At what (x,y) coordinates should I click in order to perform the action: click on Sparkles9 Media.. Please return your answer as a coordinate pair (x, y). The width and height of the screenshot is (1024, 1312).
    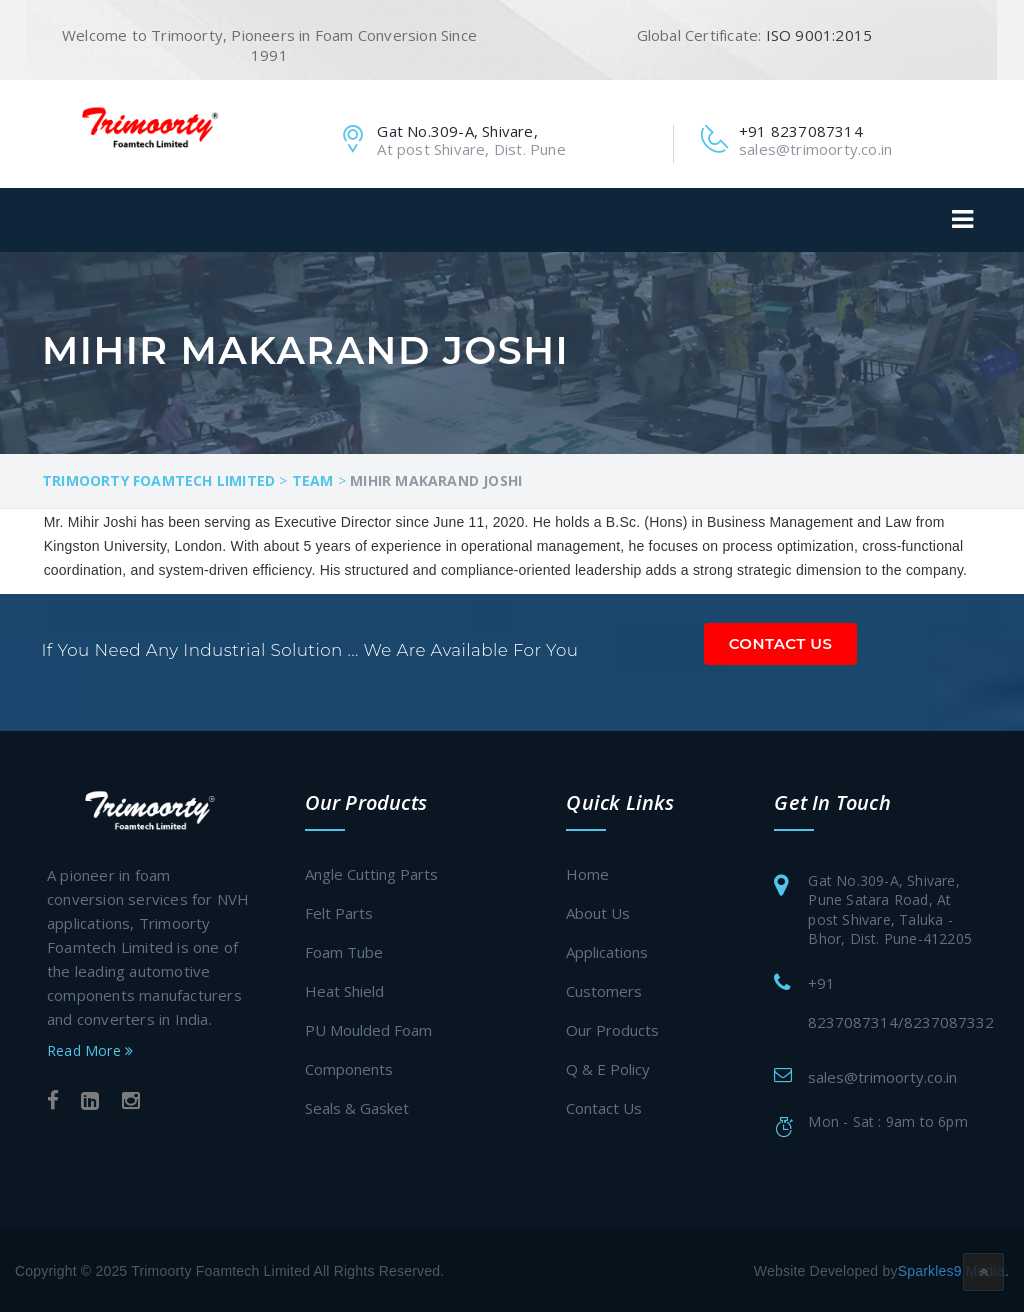
    Looking at the image, I should click on (953, 1269).